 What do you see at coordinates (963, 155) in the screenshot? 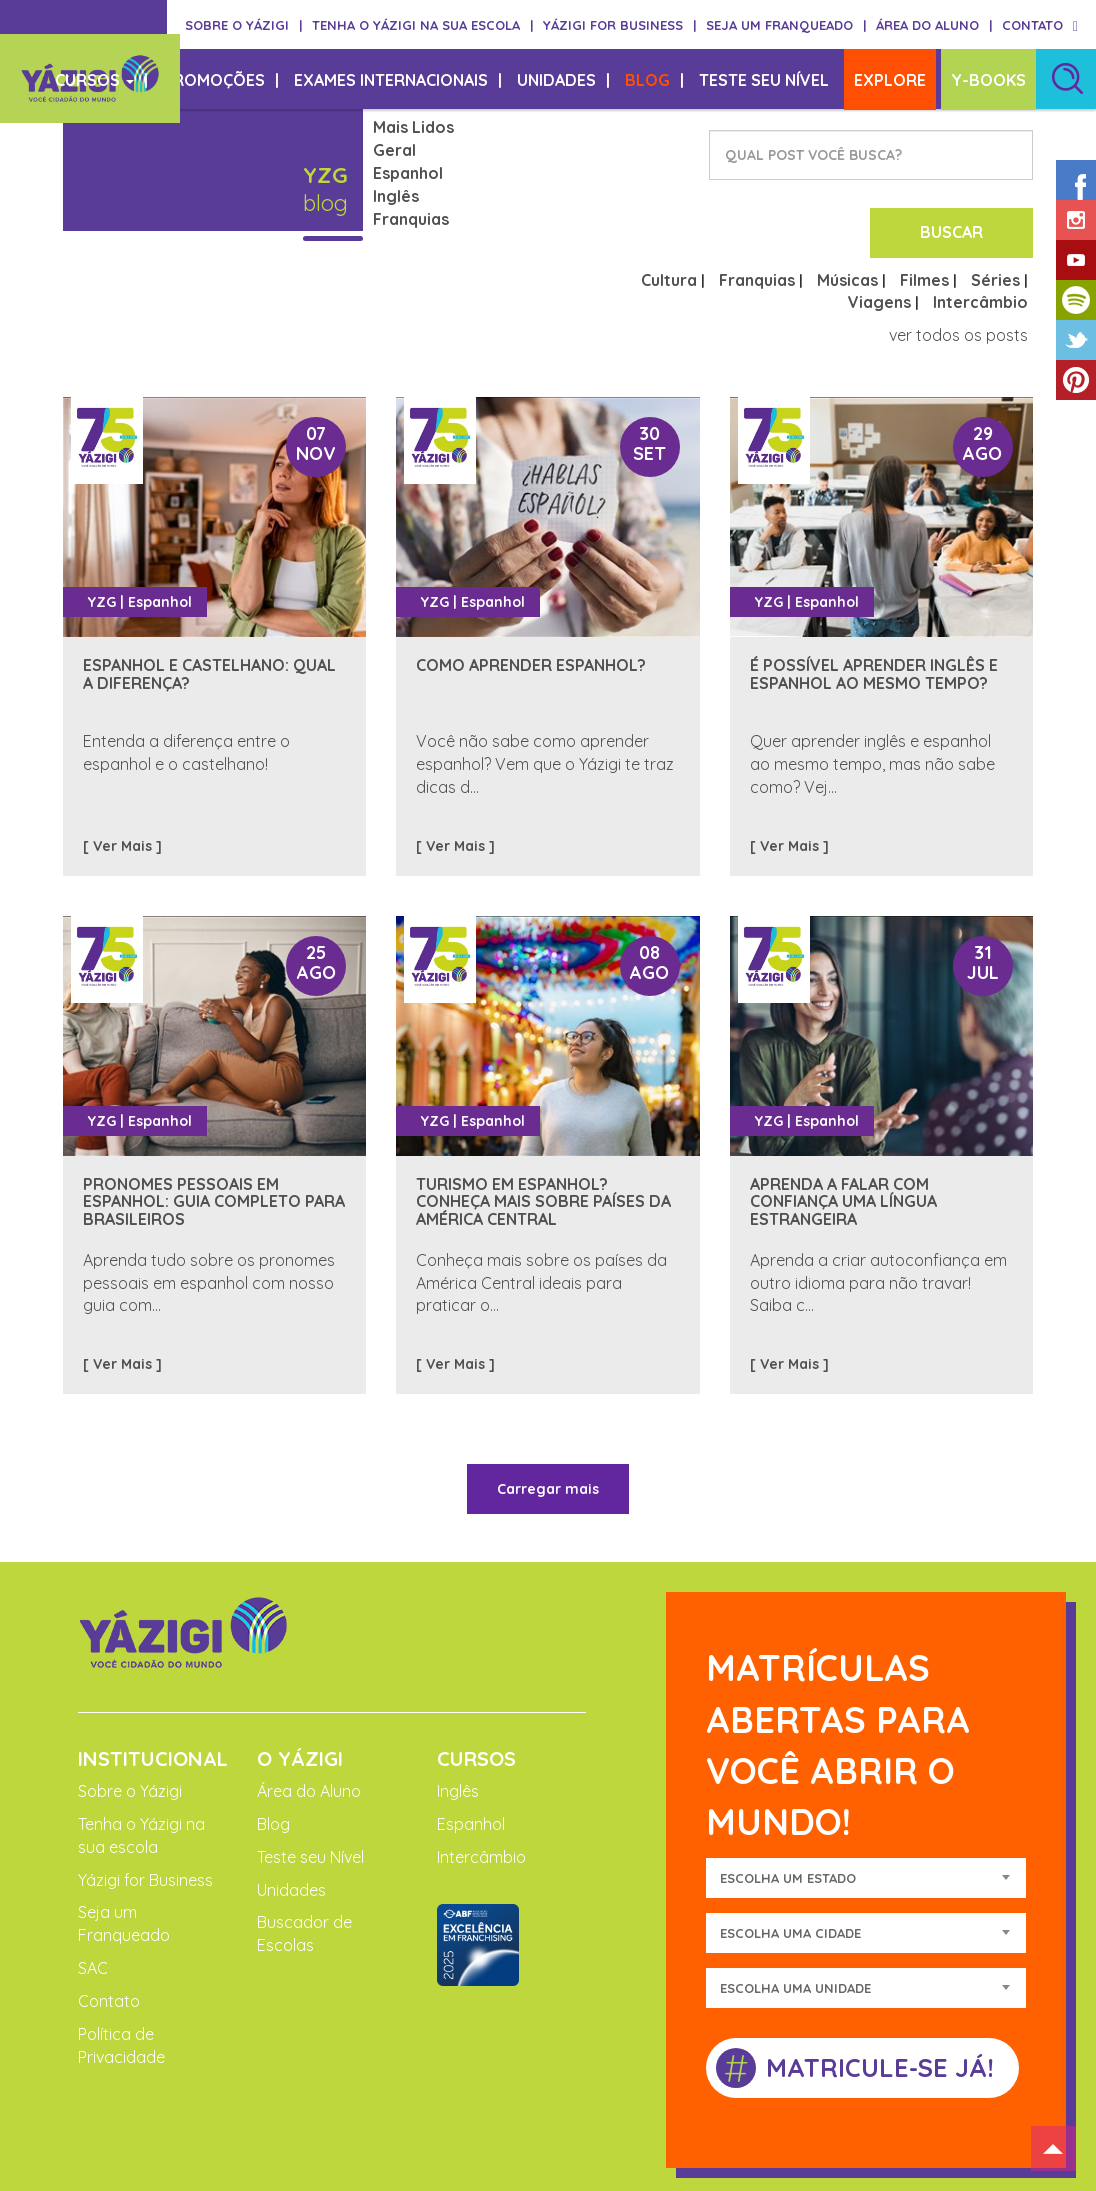
I see `BUSCAR` at bounding box center [963, 155].